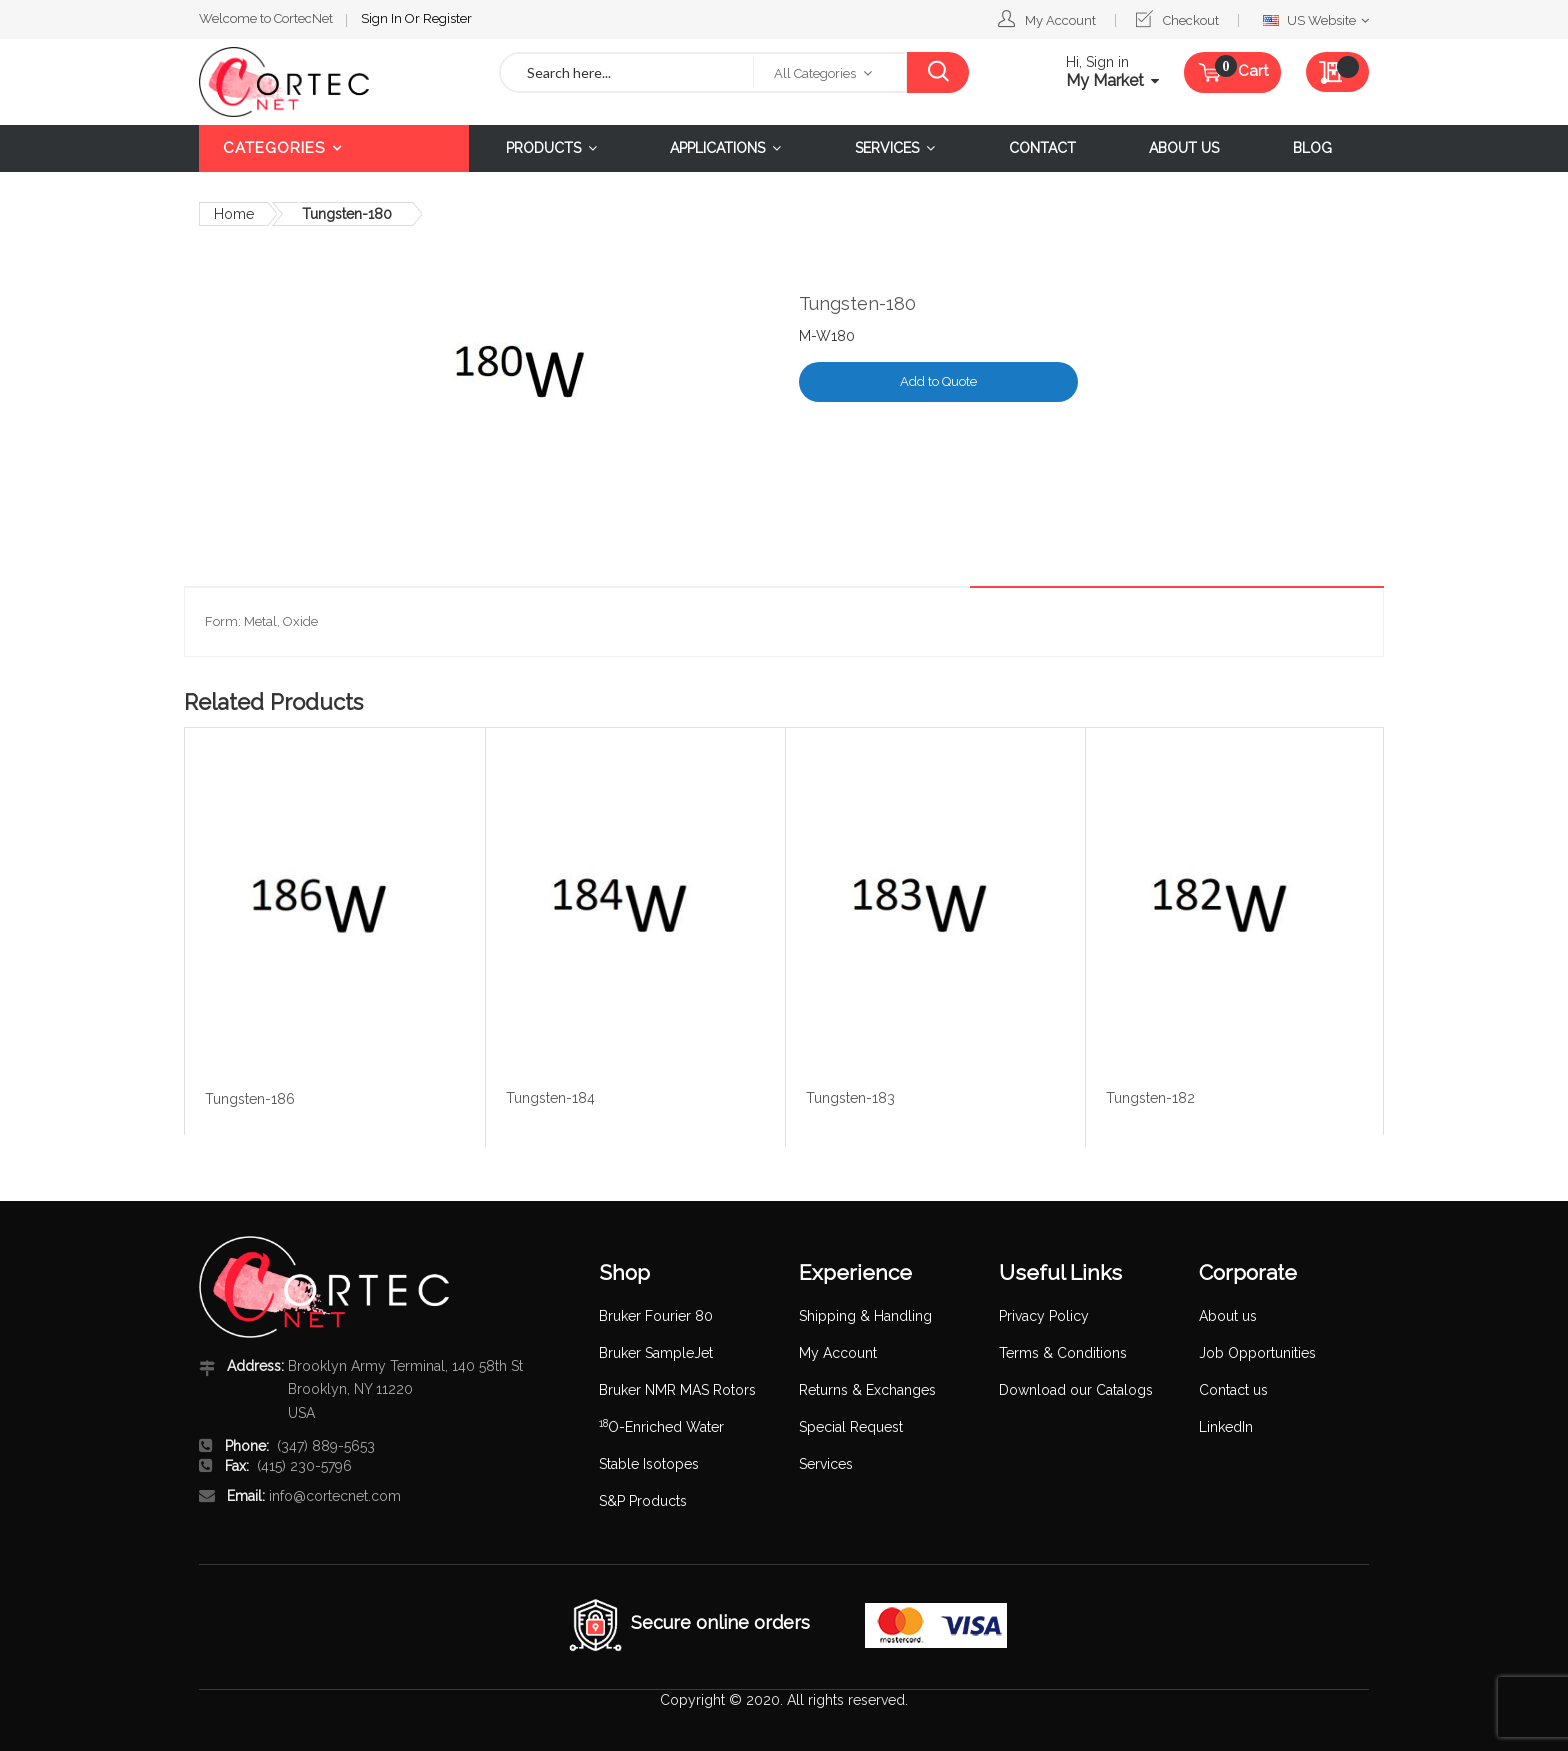  Describe the element at coordinates (1044, 1316) in the screenshot. I see `Privacy Policy` at that location.